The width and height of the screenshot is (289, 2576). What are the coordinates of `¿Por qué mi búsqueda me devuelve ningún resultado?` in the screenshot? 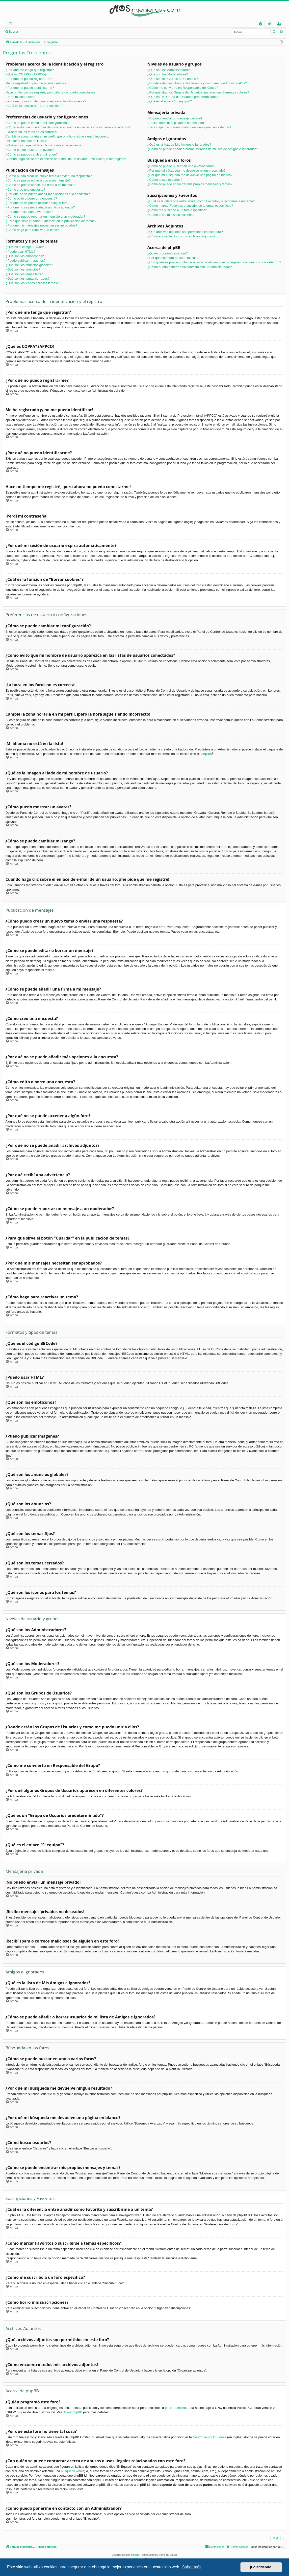 It's located at (186, 170).